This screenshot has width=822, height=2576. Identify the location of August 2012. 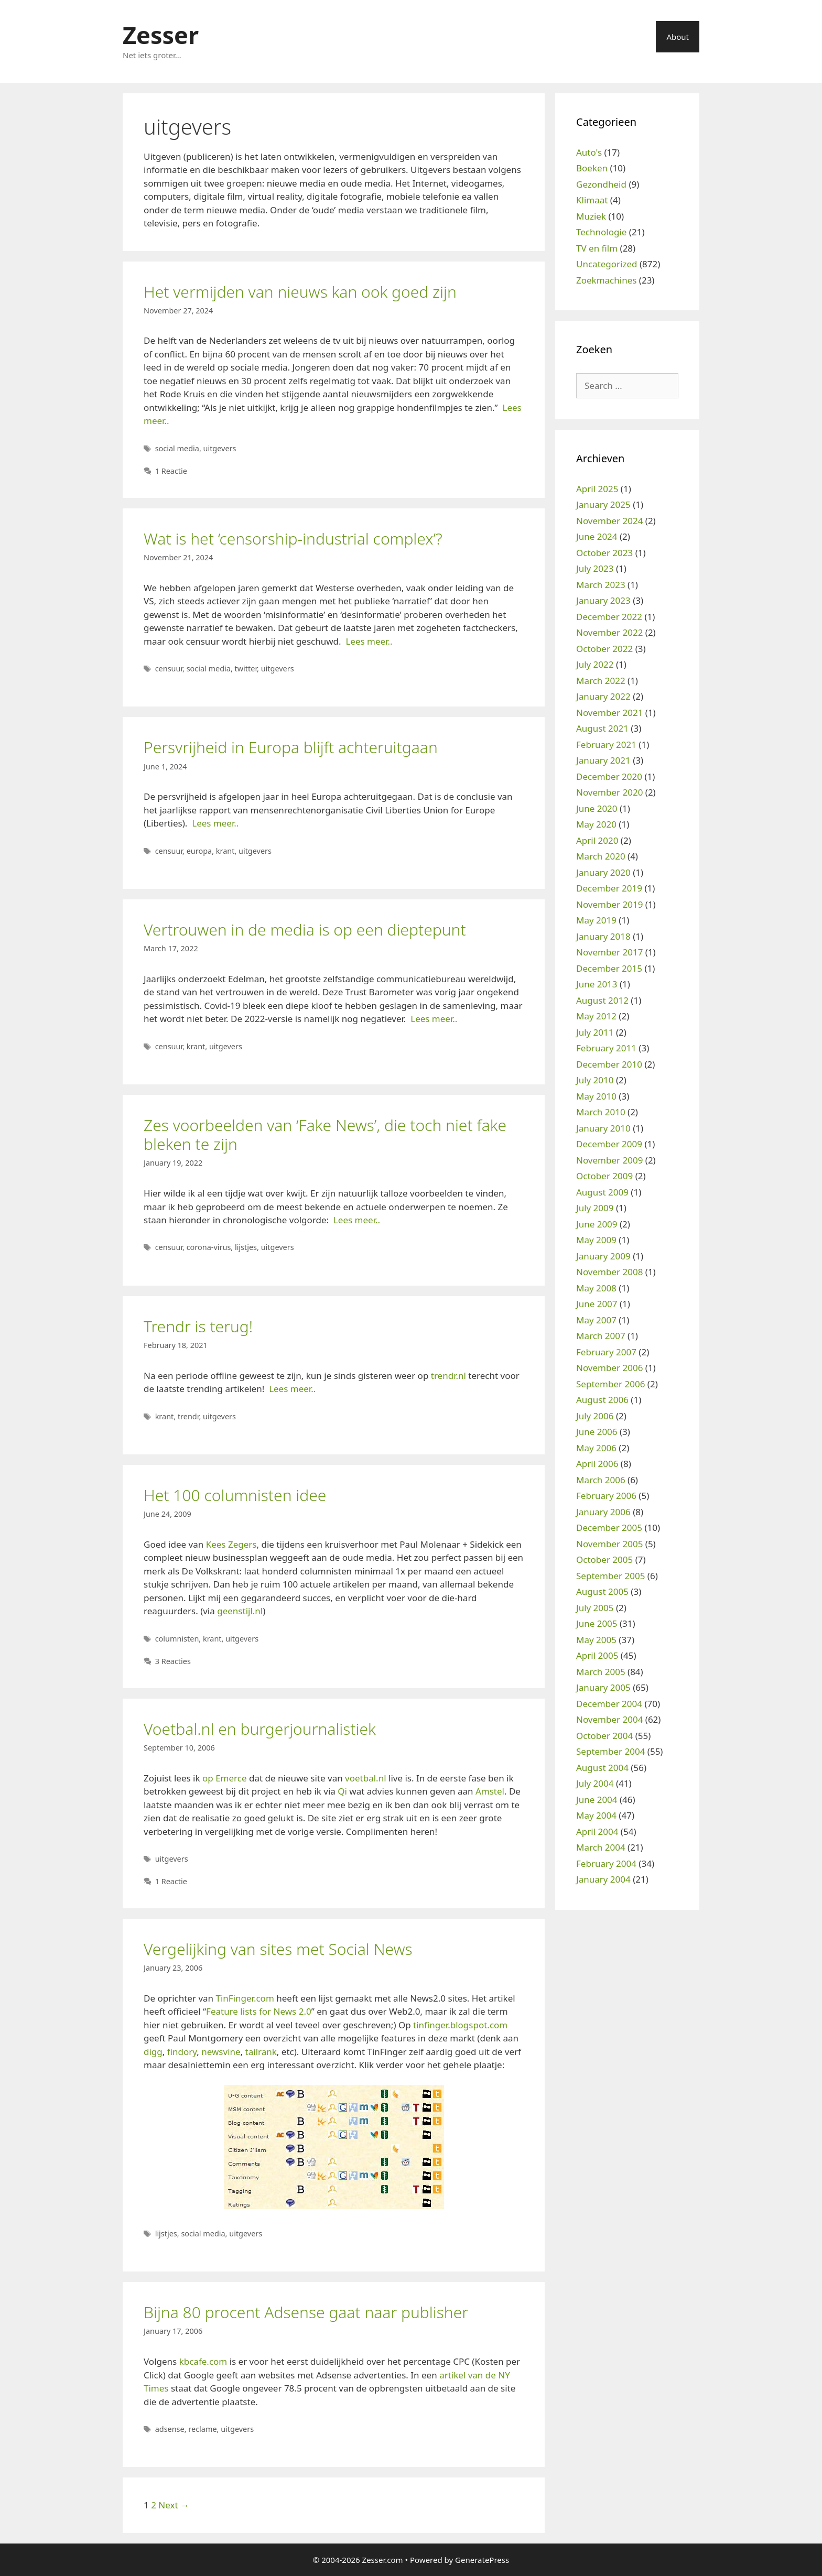
(602, 1000).